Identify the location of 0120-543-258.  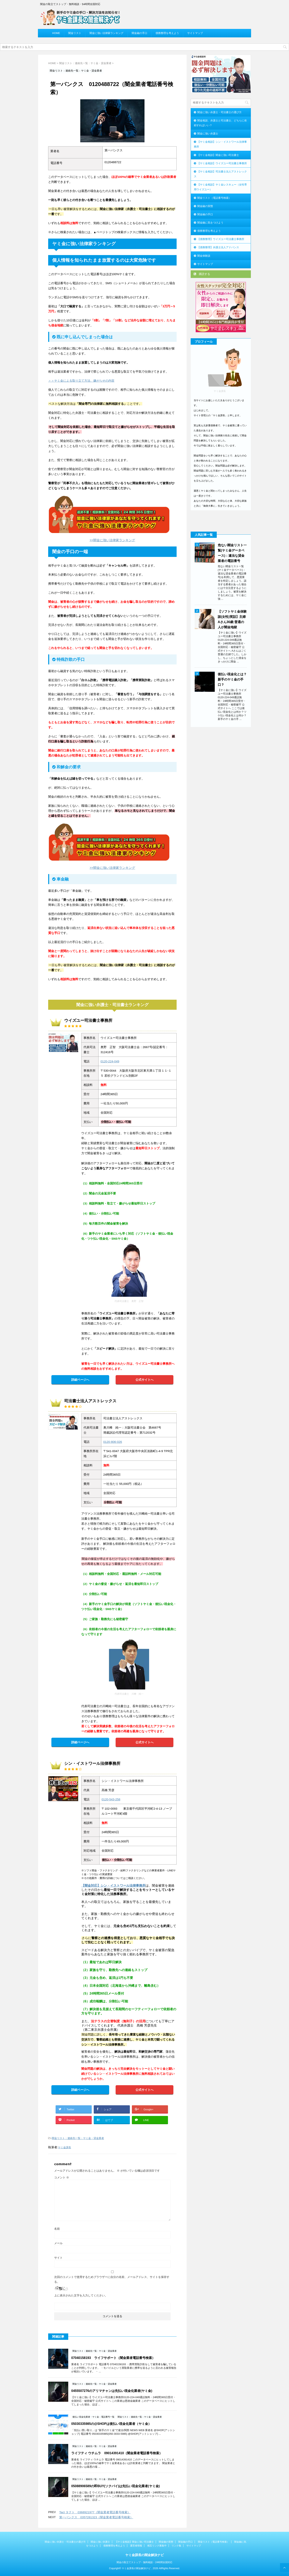
(111, 1799).